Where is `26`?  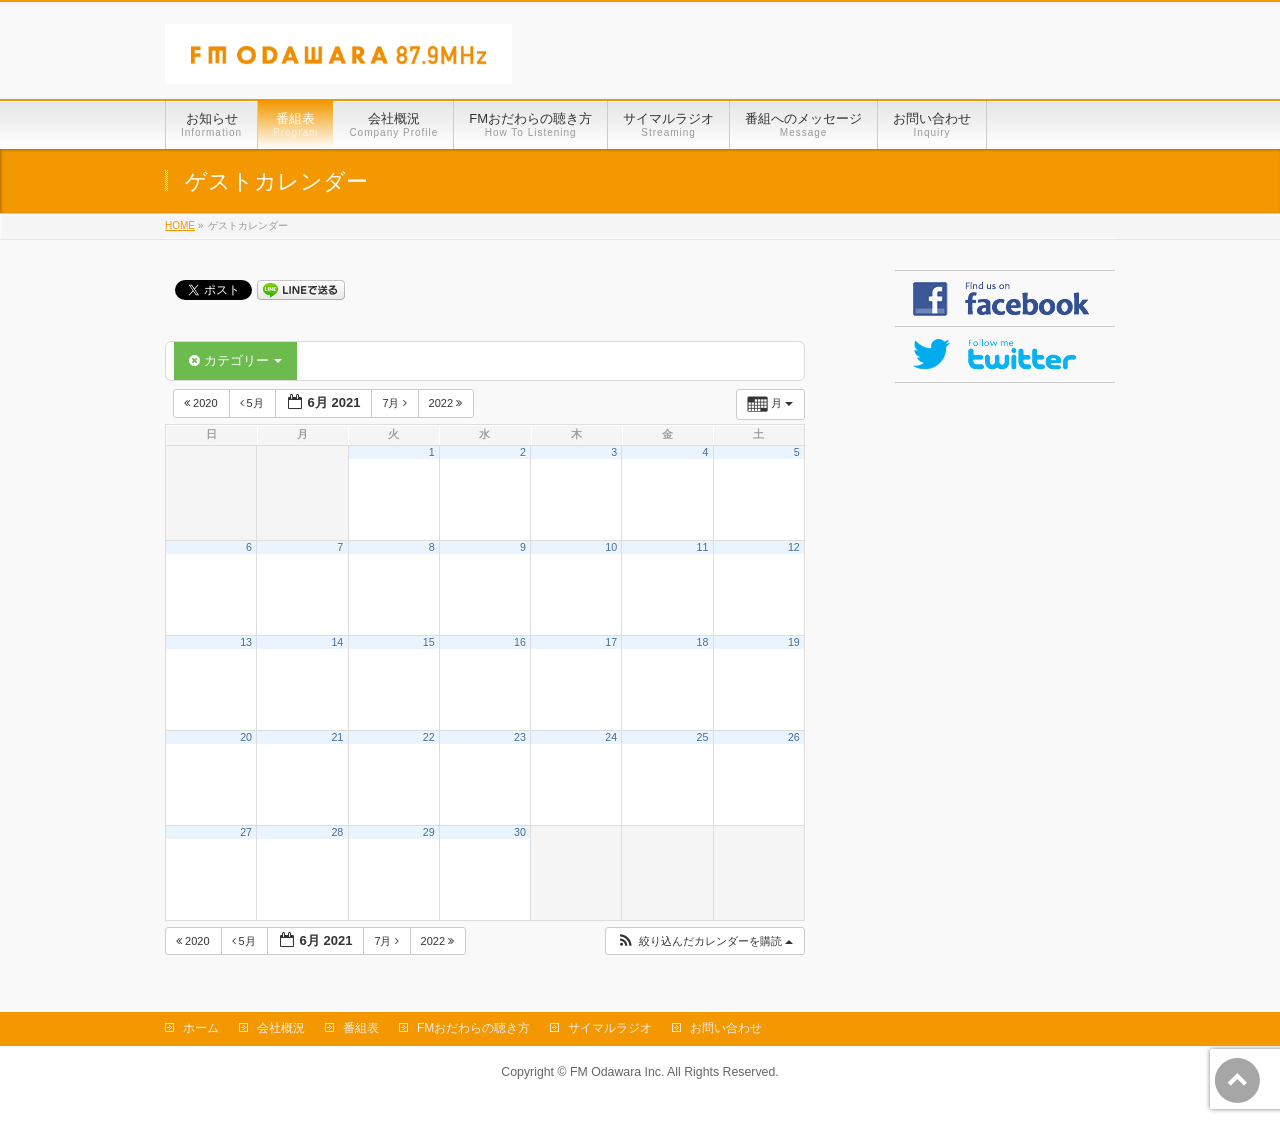 26 is located at coordinates (794, 737).